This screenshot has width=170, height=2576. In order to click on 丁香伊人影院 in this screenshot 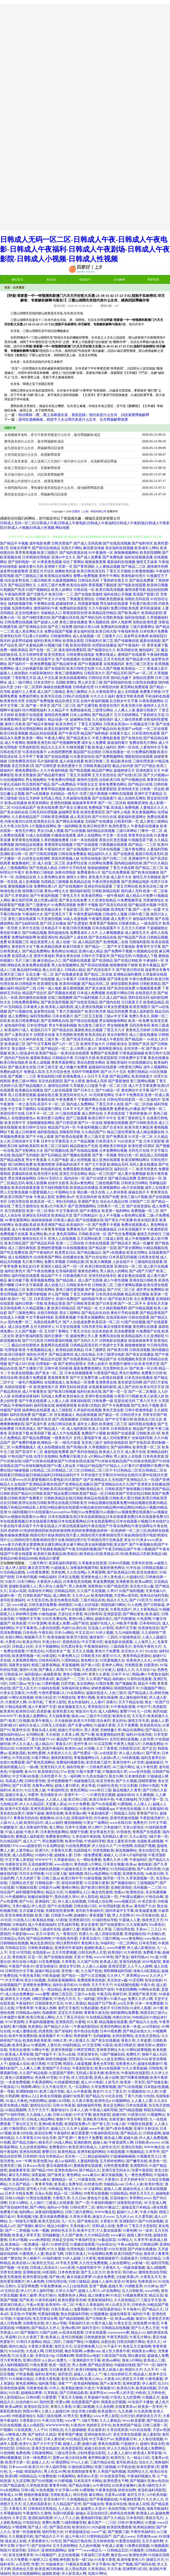, I will do `click(55, 1702)`.